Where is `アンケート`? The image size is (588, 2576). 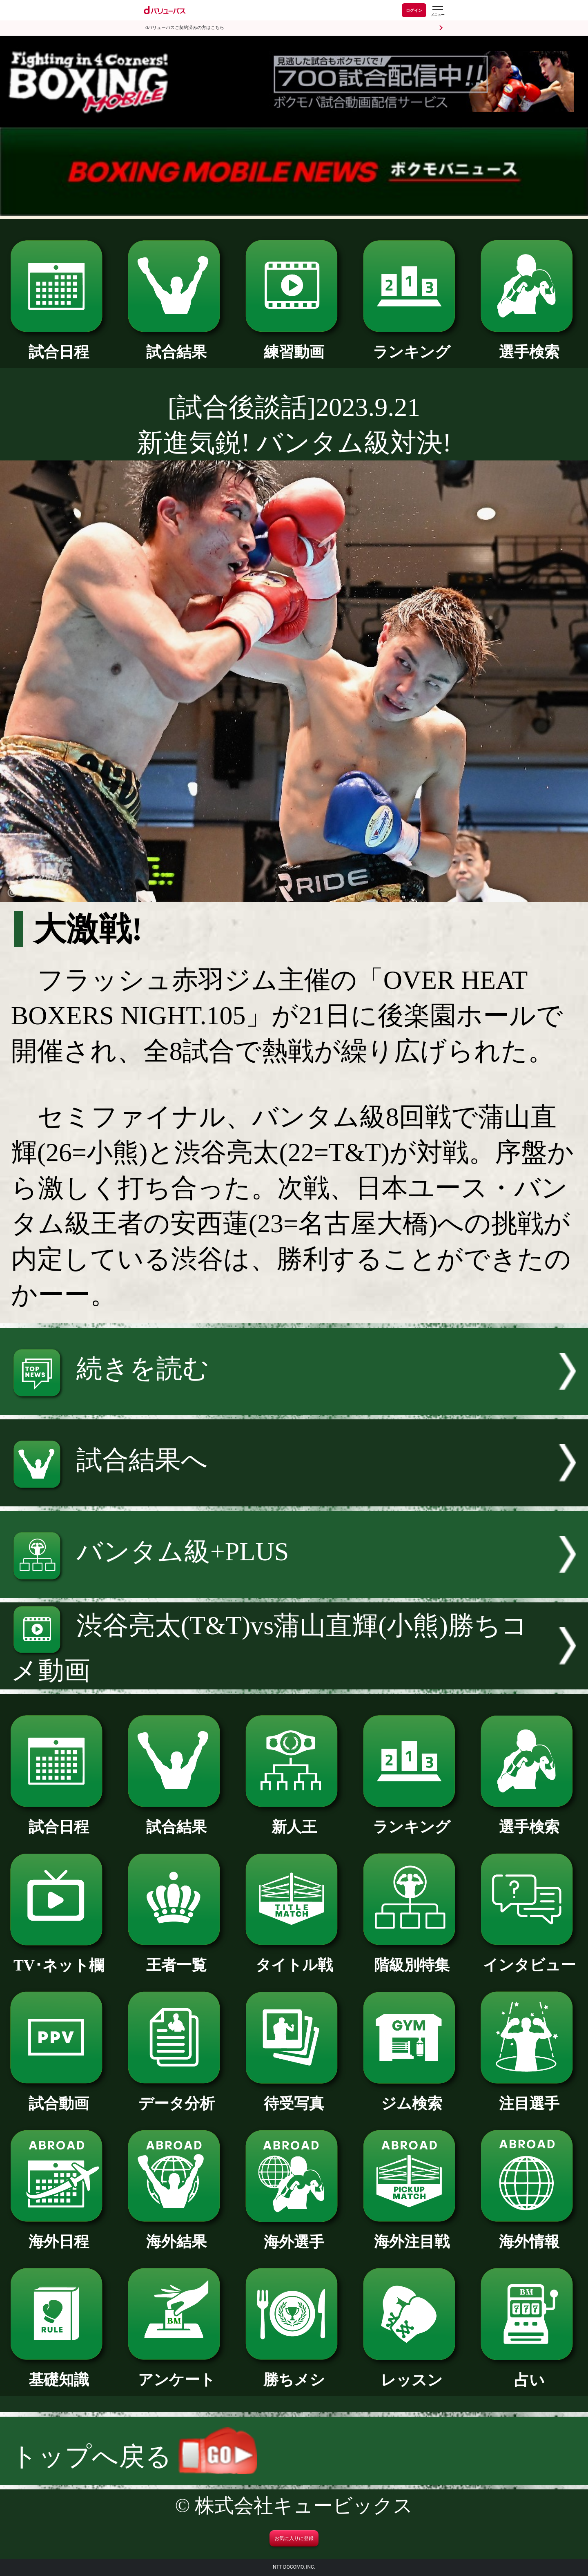 アンケート is located at coordinates (176, 2372).